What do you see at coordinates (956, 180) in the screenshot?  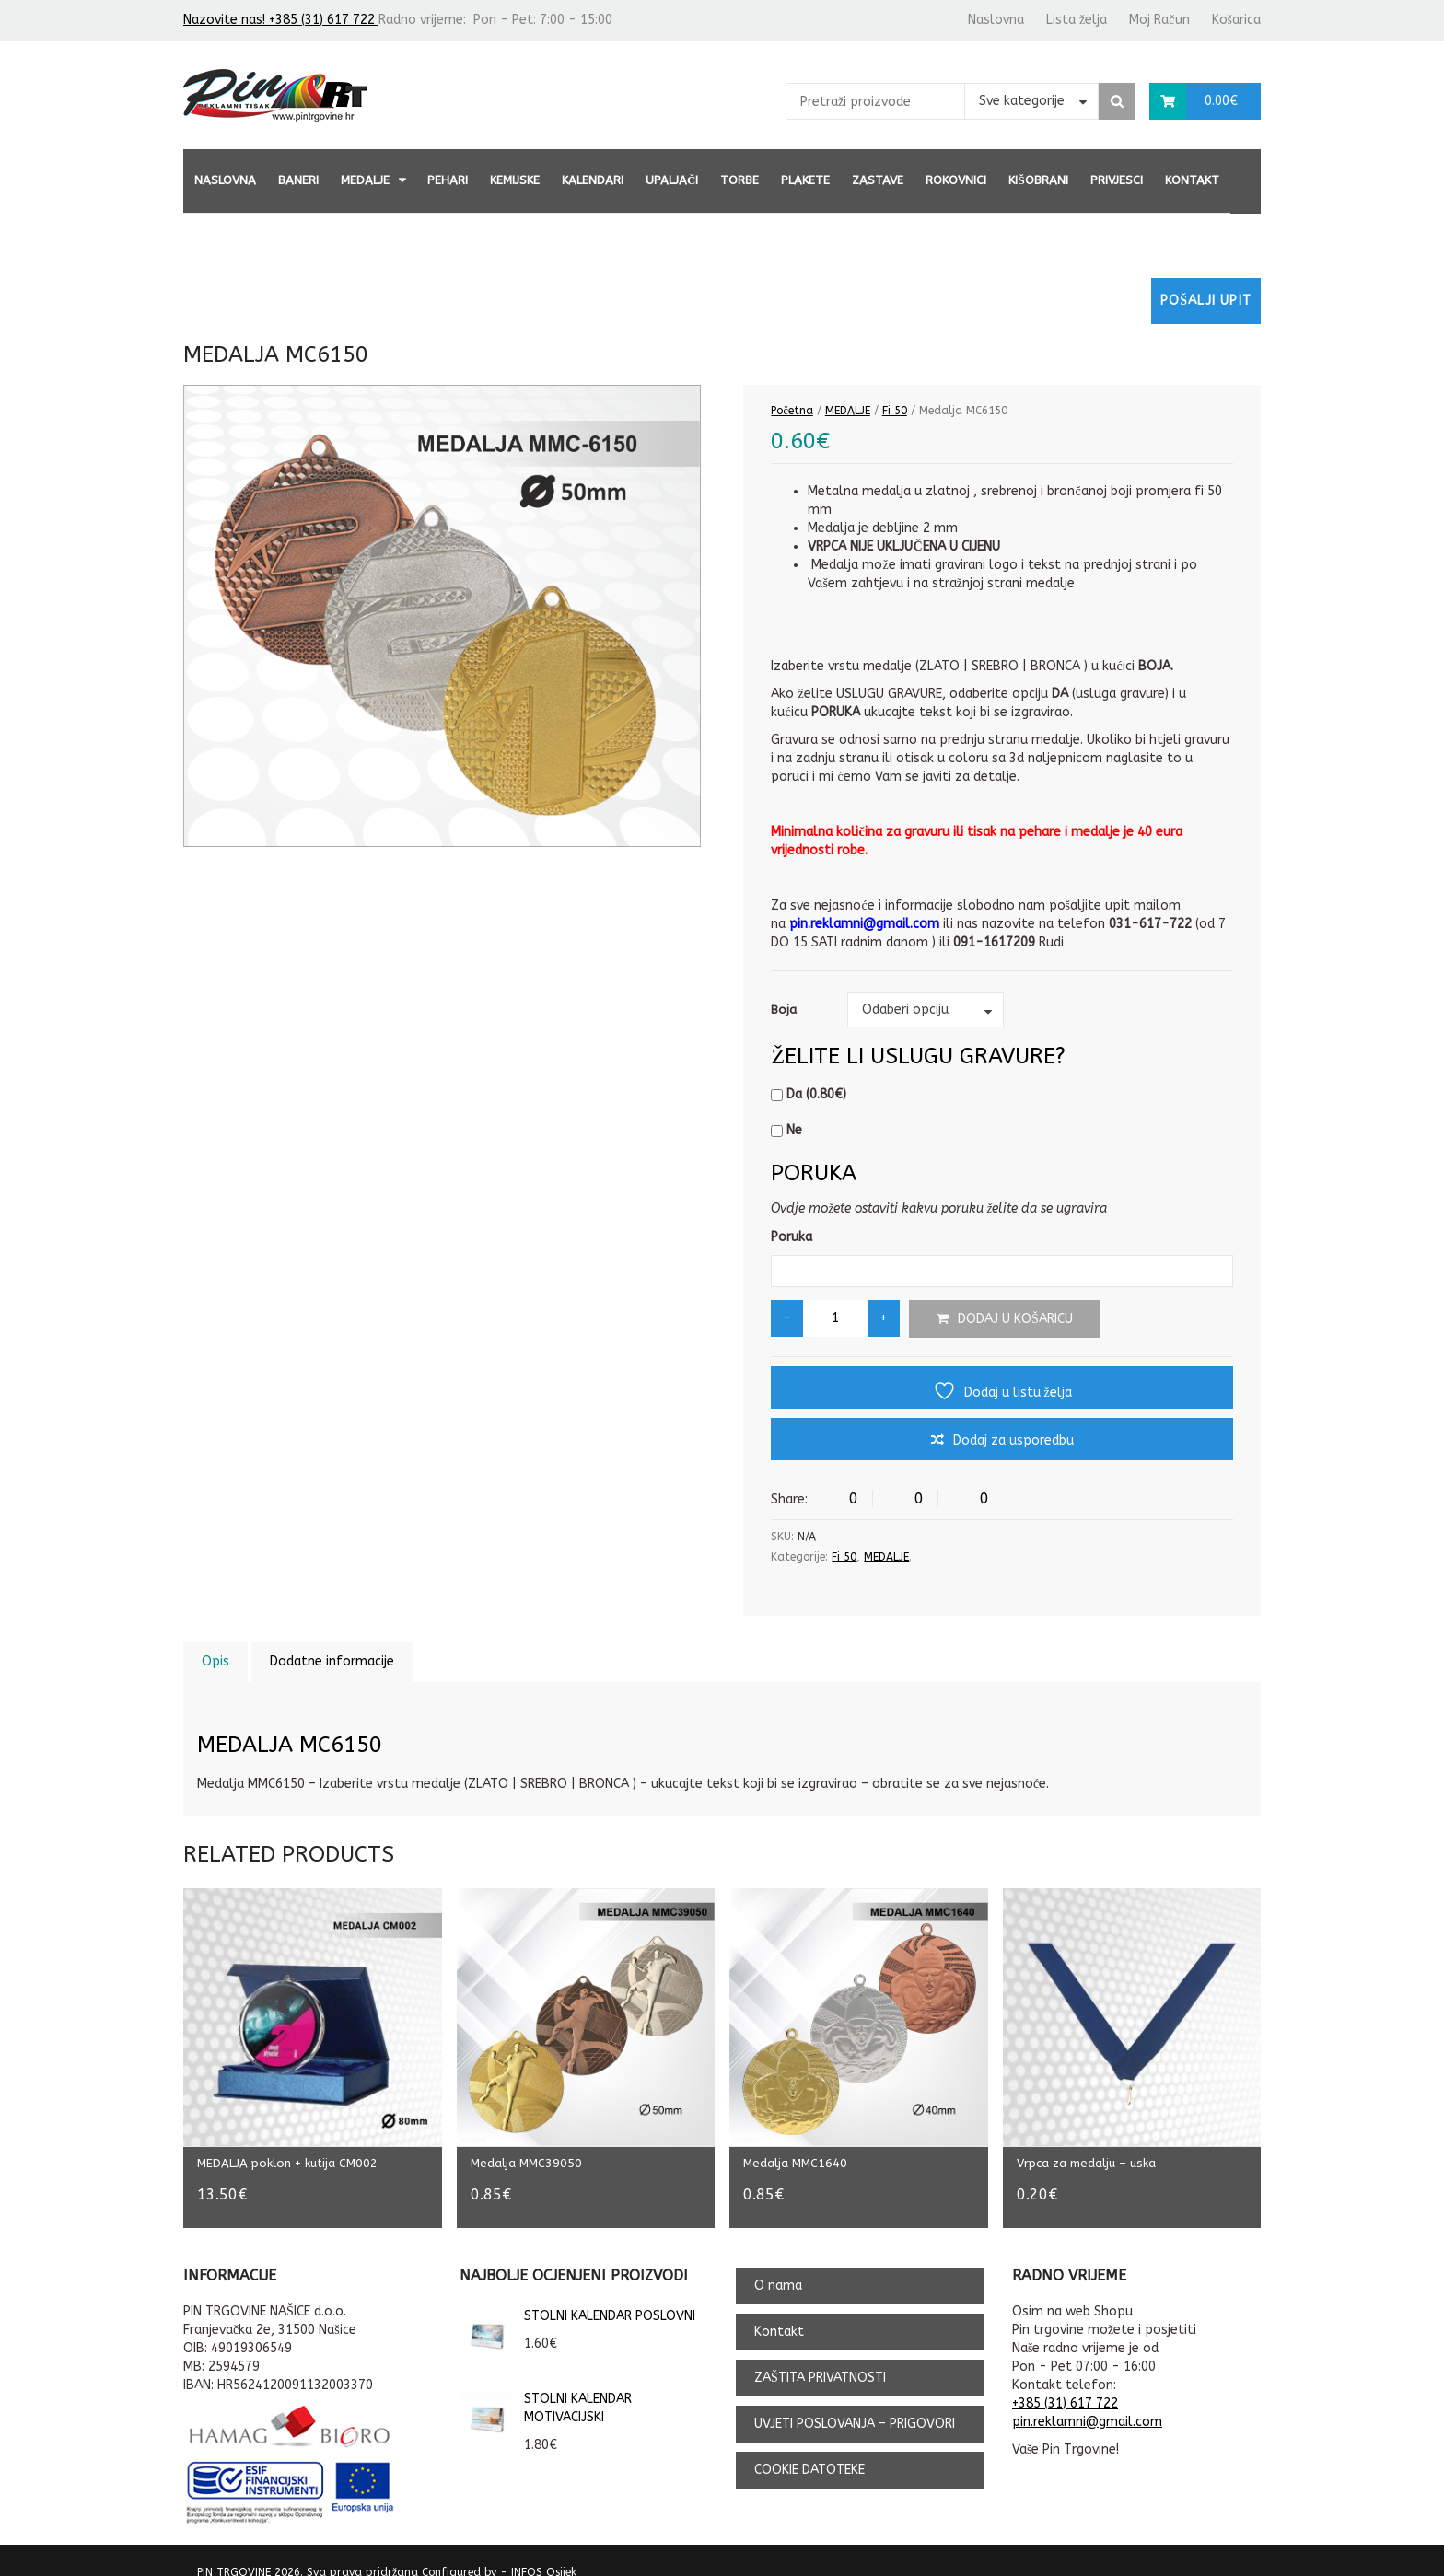 I see `ROKOVNICI` at bounding box center [956, 180].